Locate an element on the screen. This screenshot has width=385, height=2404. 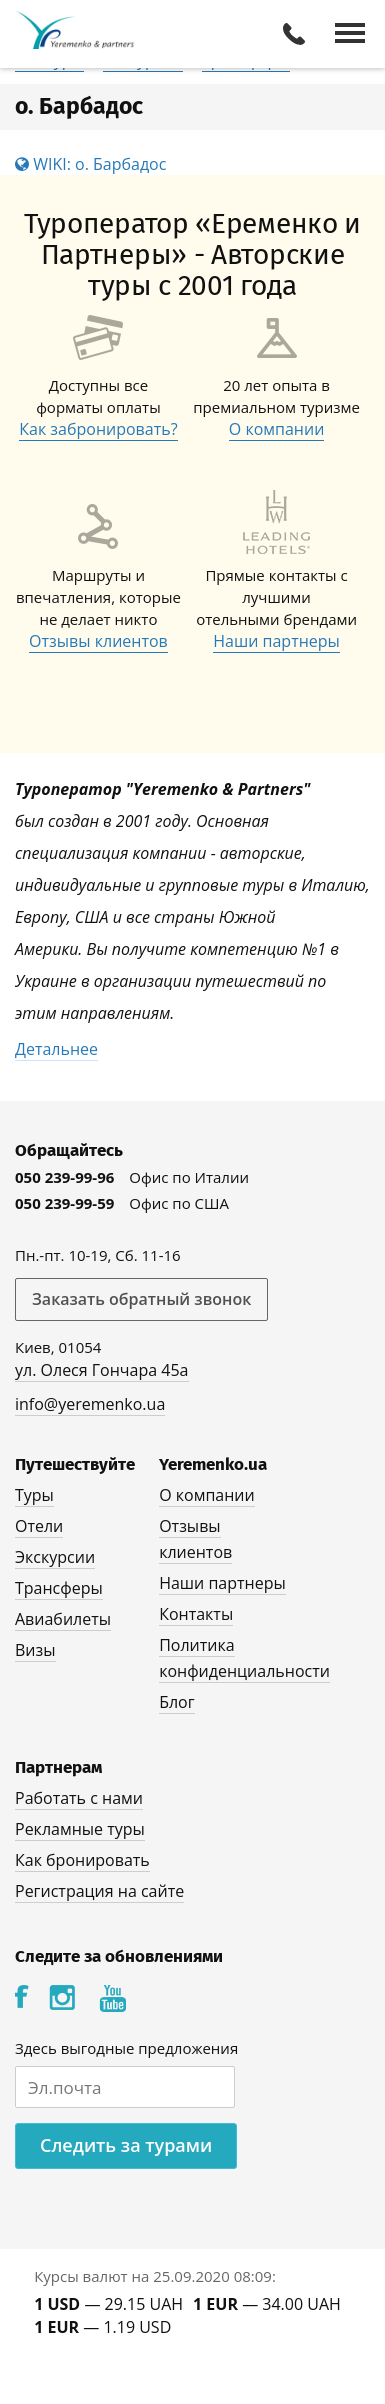
Туры is located at coordinates (34, 1495).